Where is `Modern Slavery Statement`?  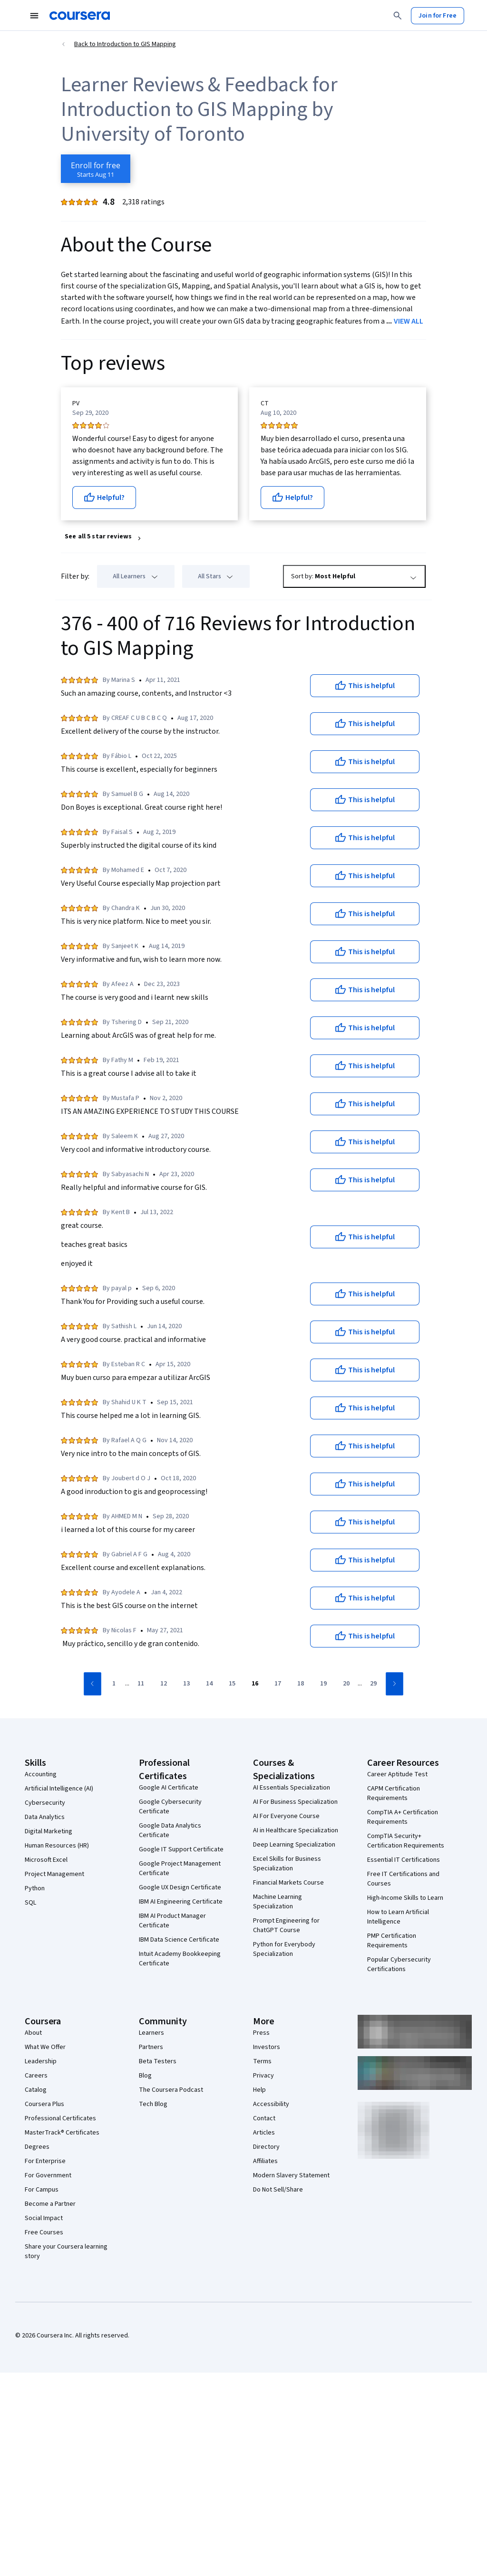
Modern Slavery Statement is located at coordinates (291, 2175).